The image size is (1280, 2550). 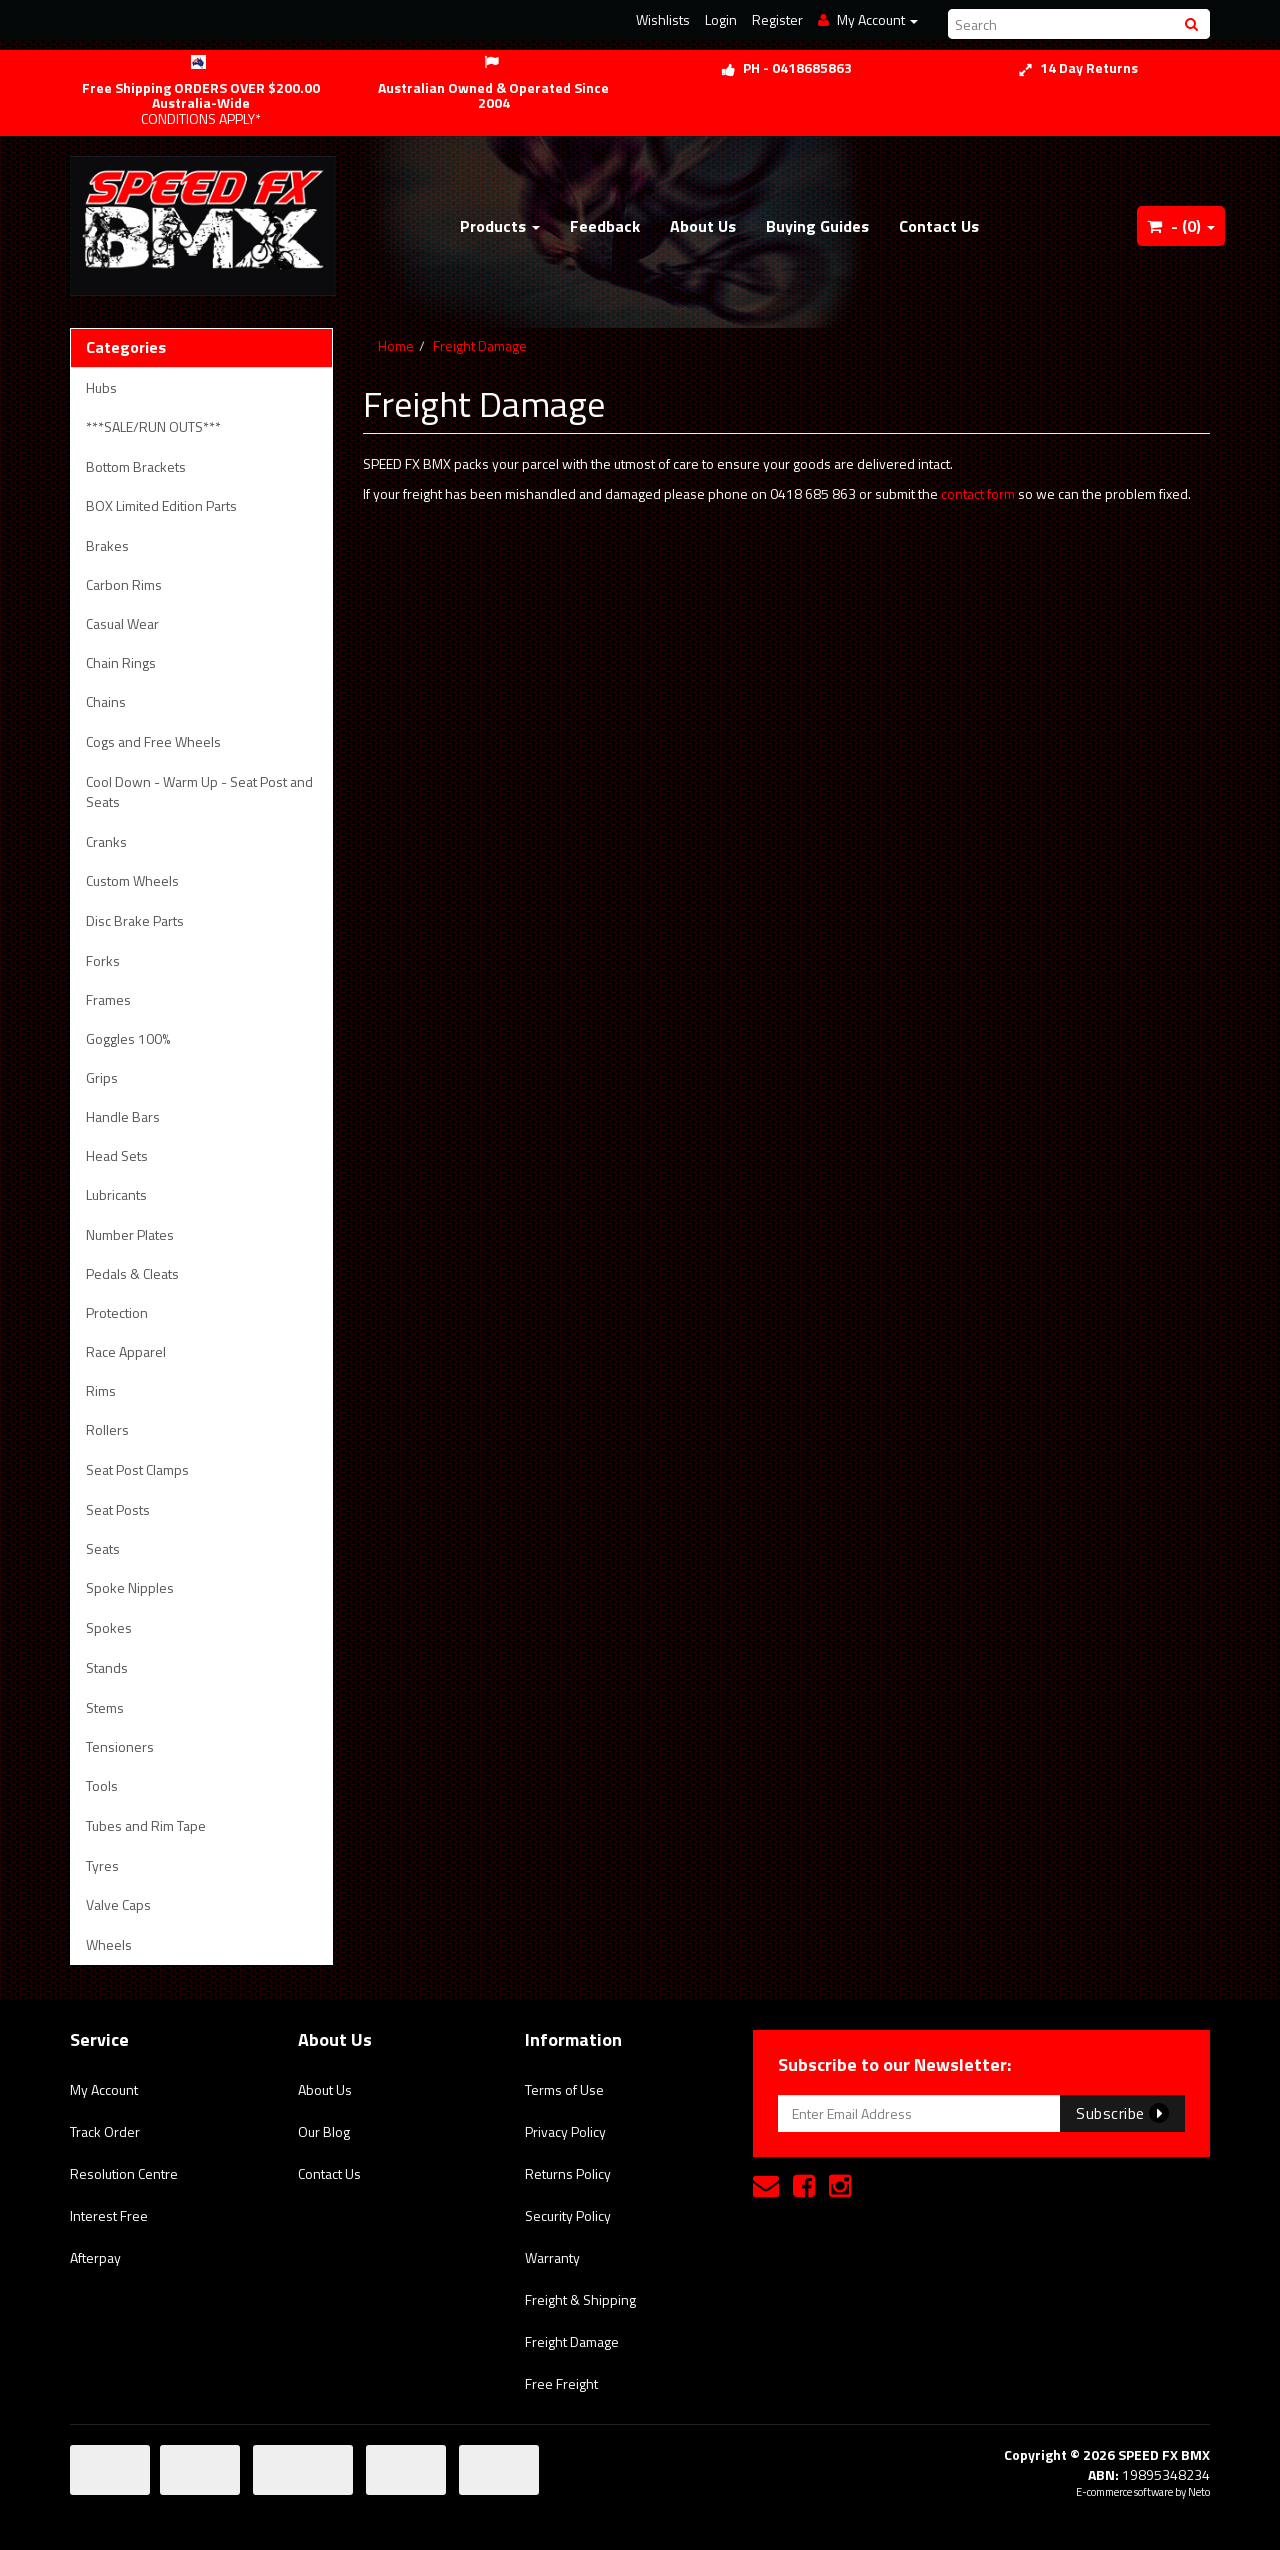 What do you see at coordinates (109, 1944) in the screenshot?
I see `Wheels` at bounding box center [109, 1944].